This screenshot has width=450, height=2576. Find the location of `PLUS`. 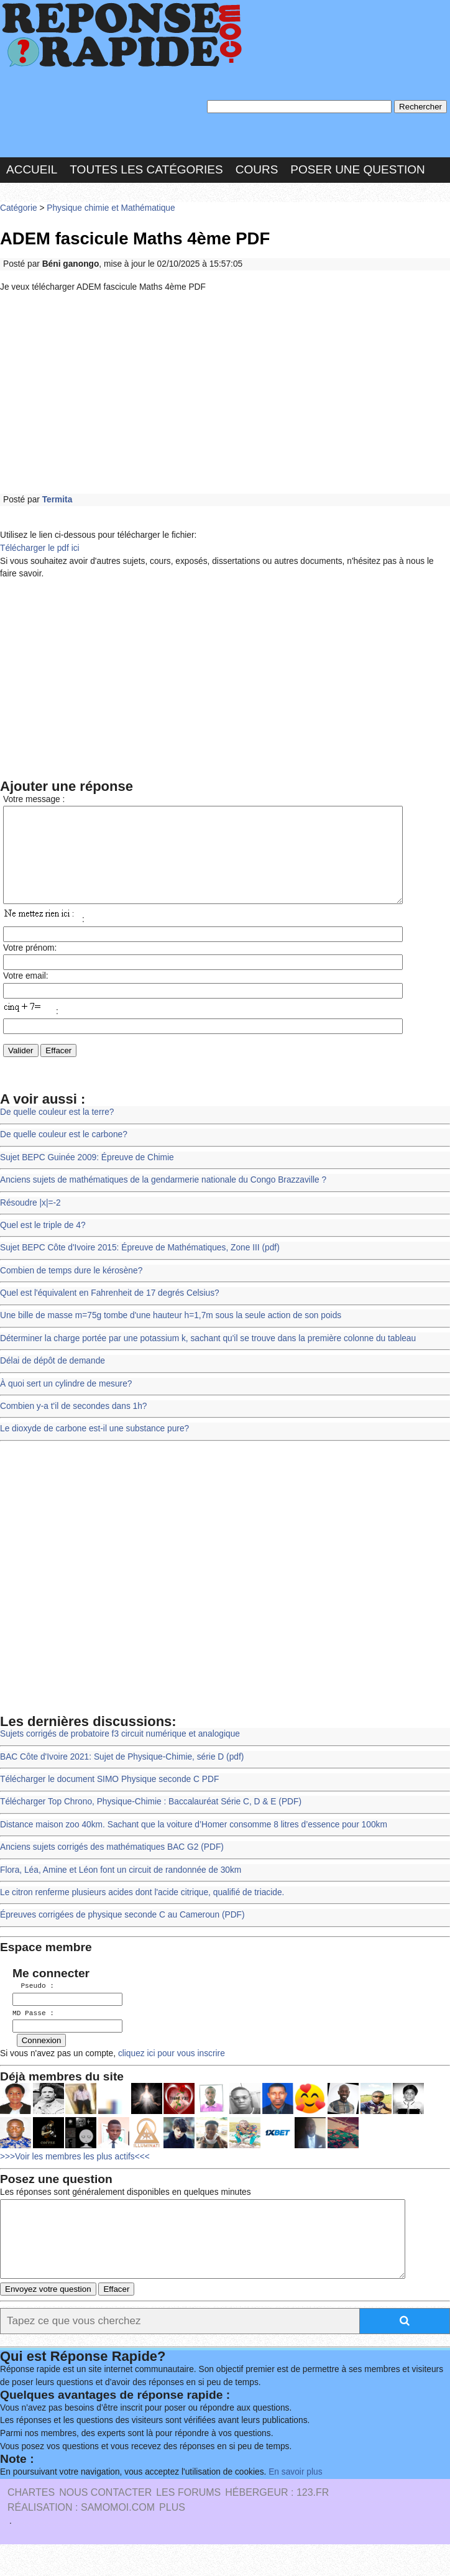

PLUS is located at coordinates (172, 2539).